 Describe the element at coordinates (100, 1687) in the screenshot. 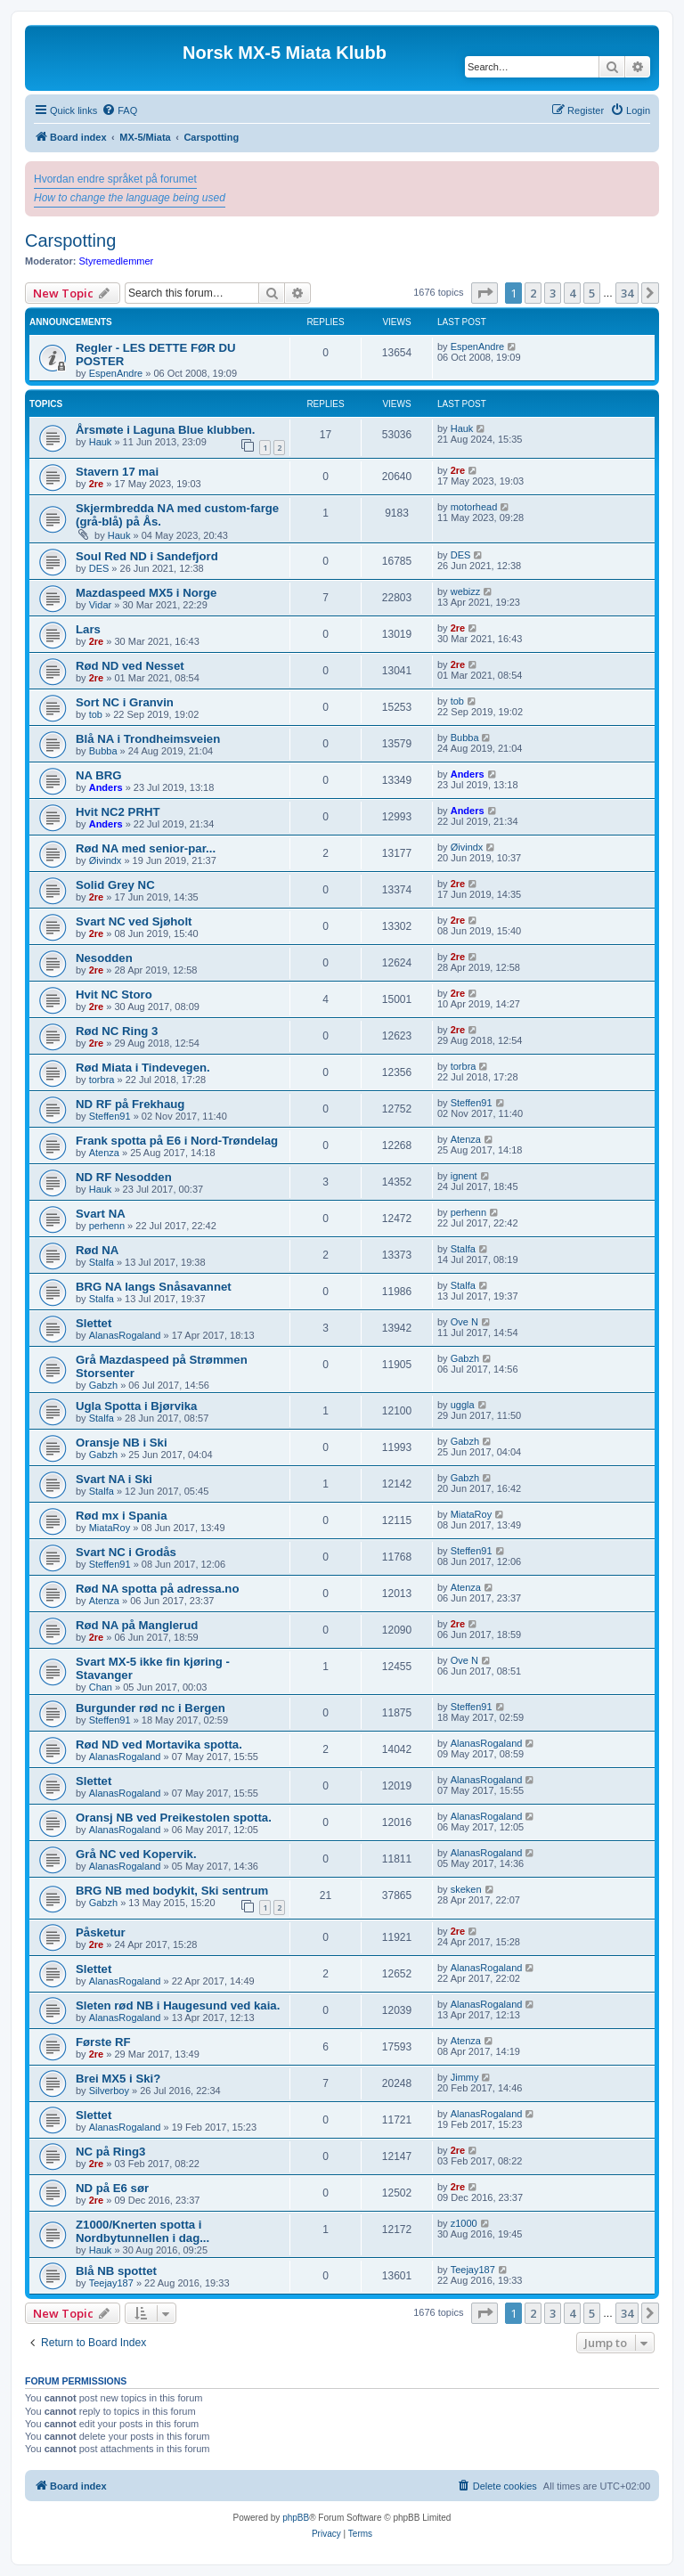

I see `Chan` at that location.